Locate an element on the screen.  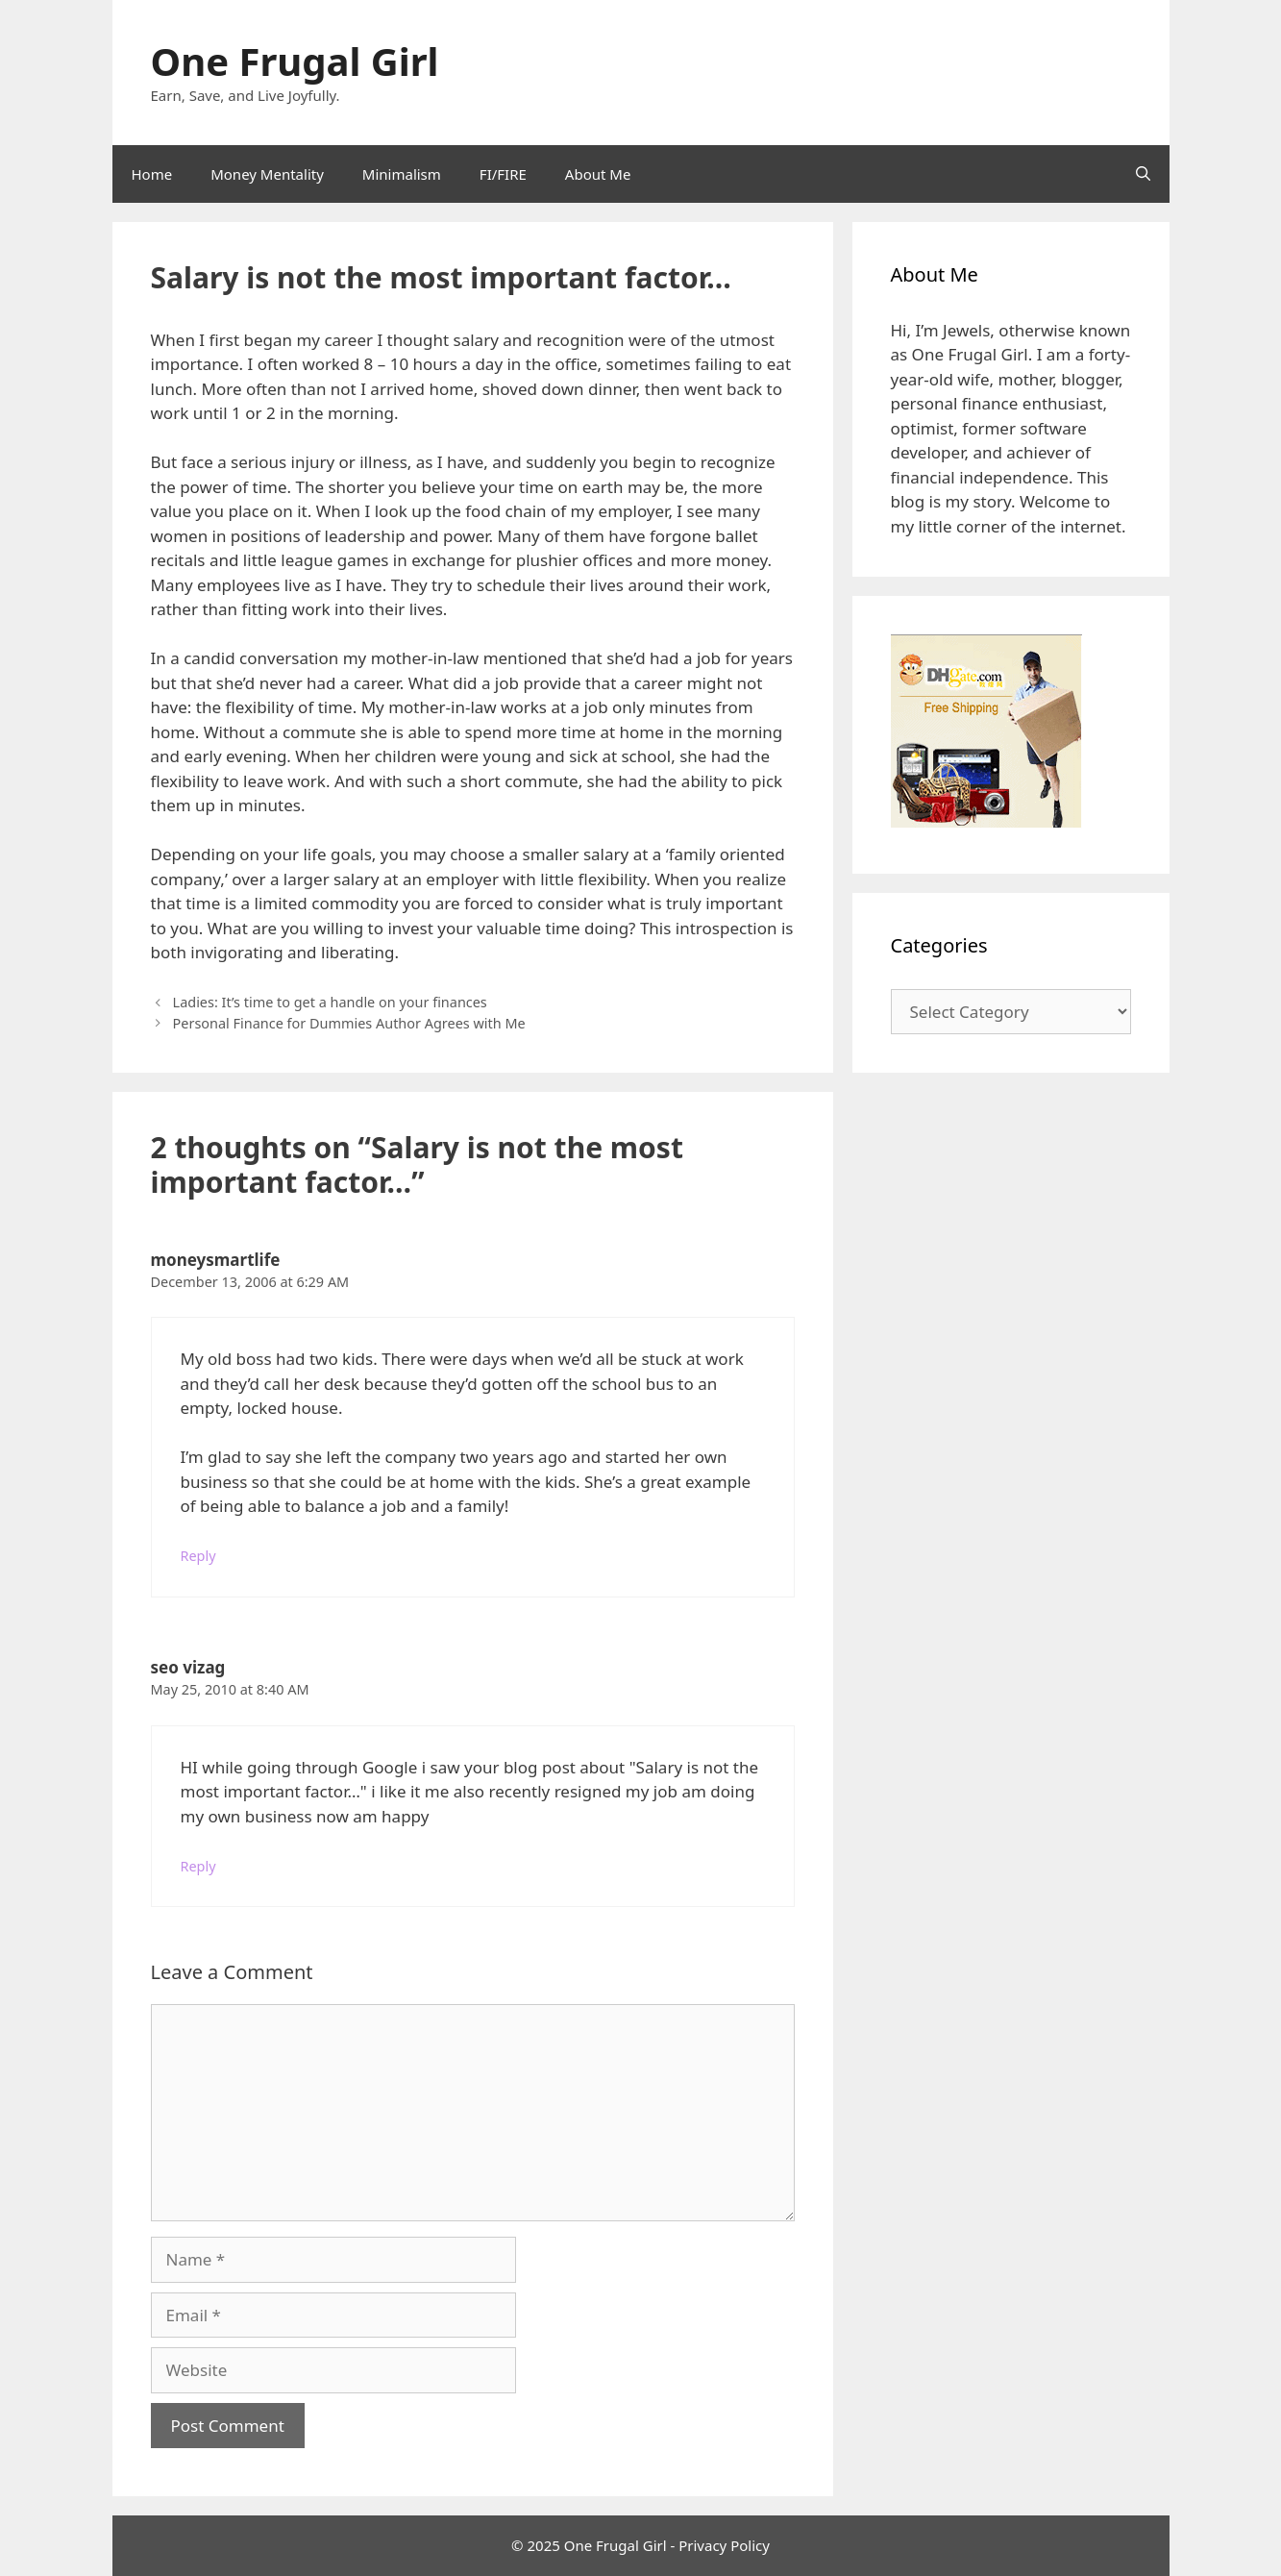
Money Mentality is located at coordinates (267, 174).